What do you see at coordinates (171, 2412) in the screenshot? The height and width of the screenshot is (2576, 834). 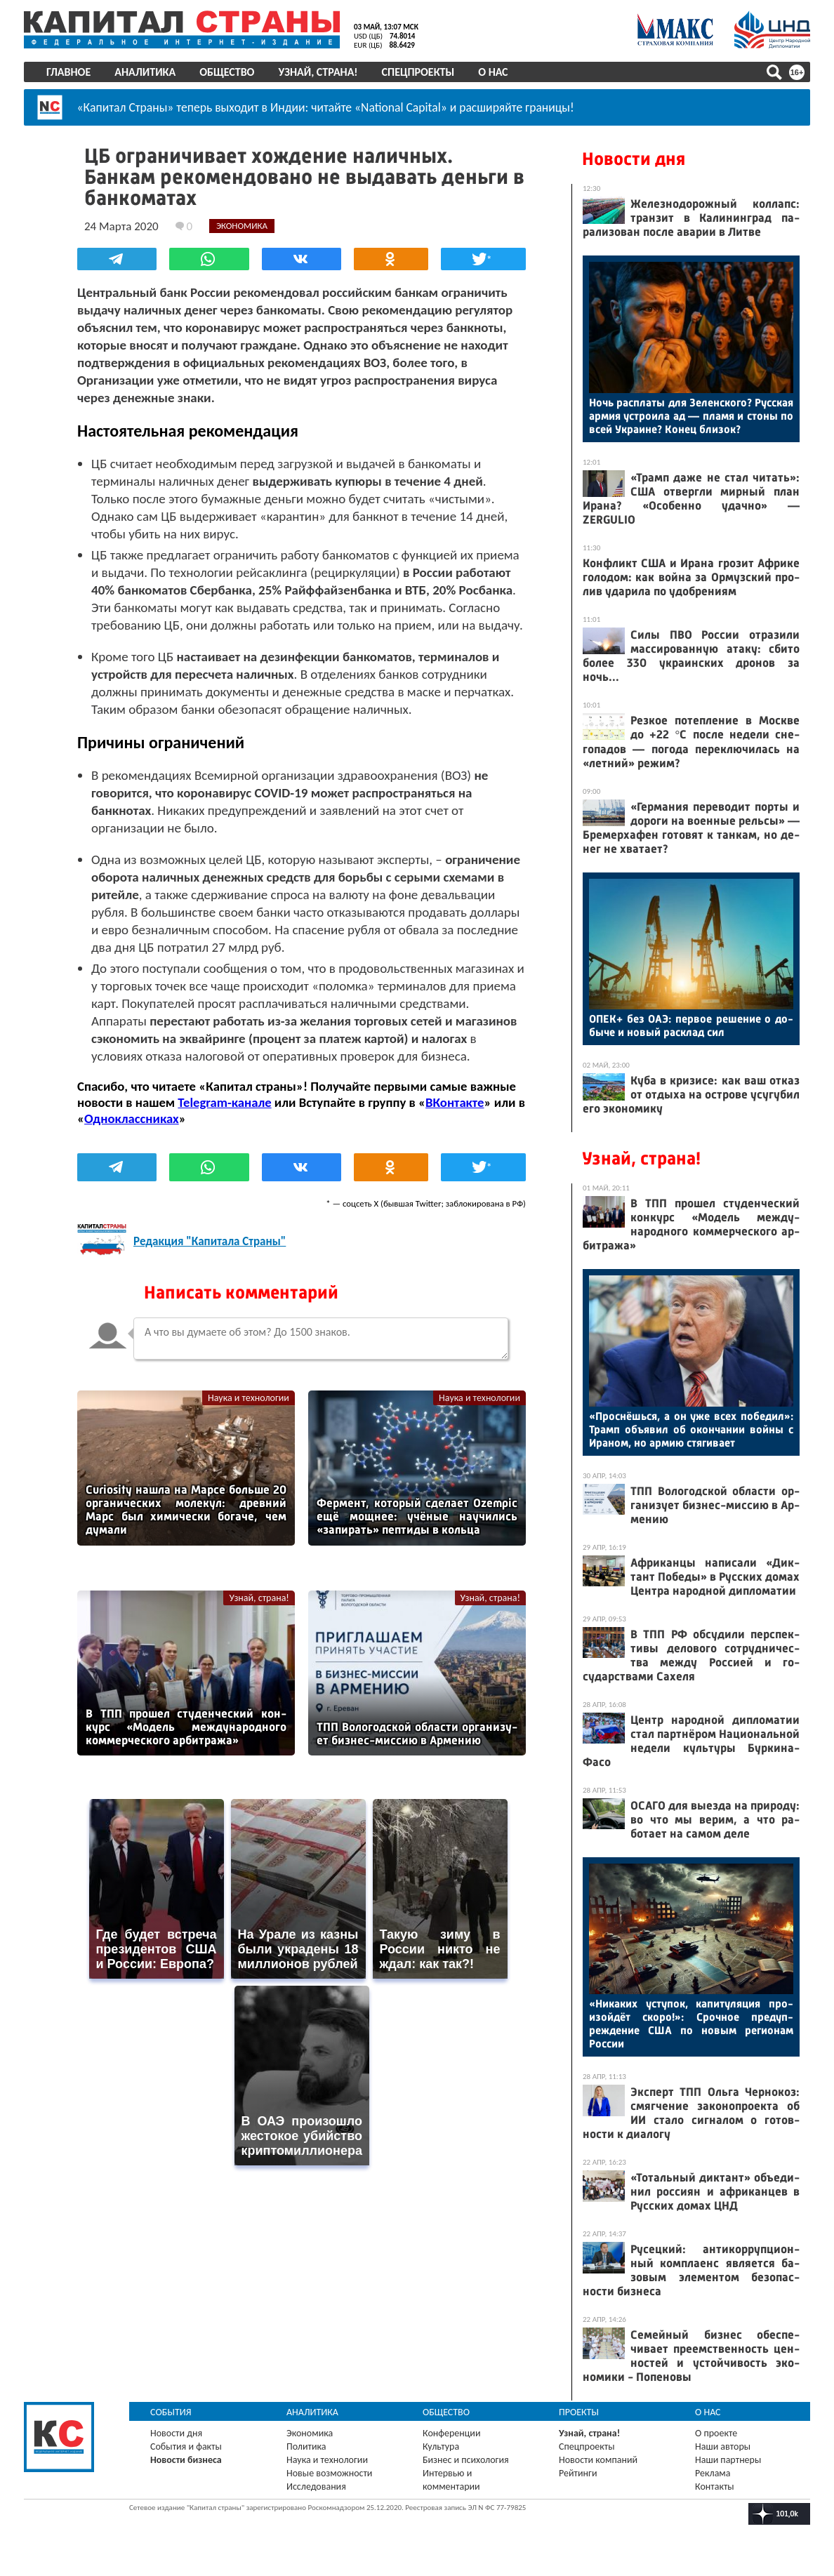 I see `События` at bounding box center [171, 2412].